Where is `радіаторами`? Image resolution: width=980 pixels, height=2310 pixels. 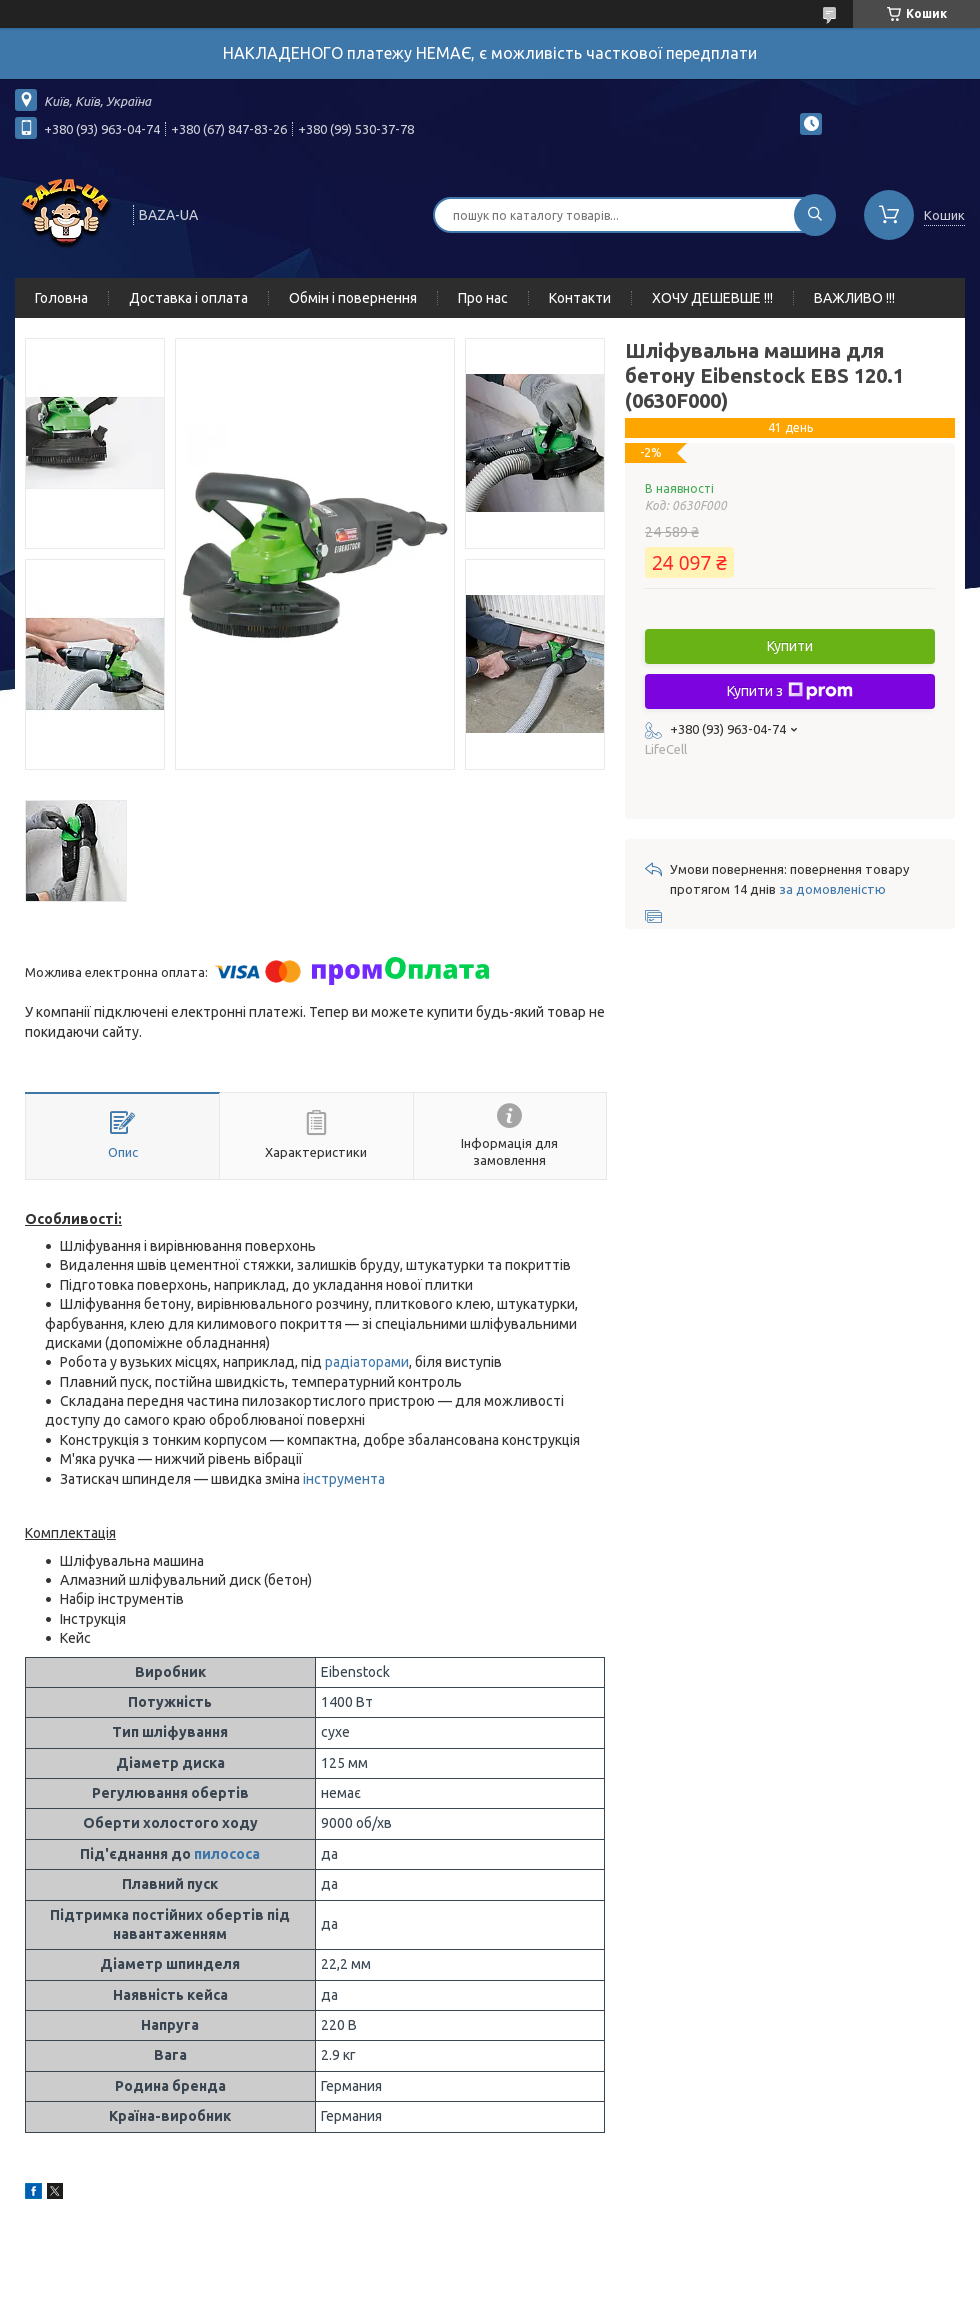 радіаторами is located at coordinates (367, 1362).